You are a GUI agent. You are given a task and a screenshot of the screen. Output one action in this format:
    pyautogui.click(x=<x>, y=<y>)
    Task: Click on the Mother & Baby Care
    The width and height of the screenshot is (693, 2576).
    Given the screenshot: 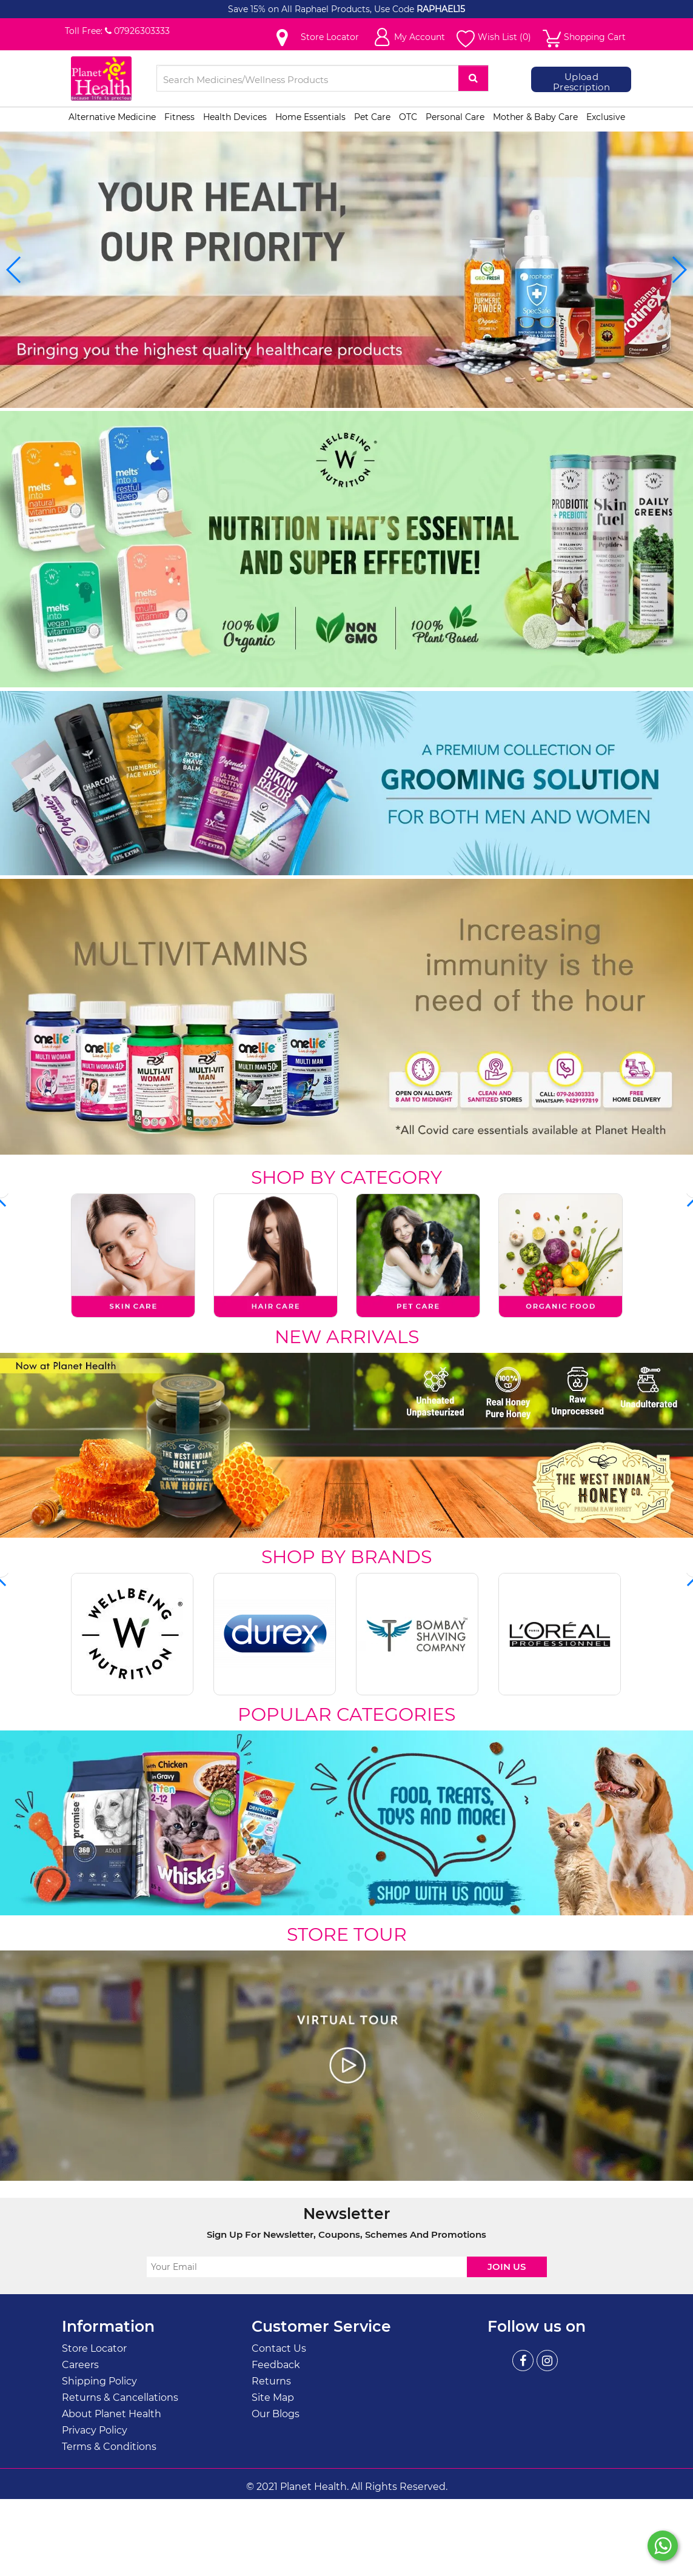 What is the action you would take?
    pyautogui.click(x=535, y=117)
    